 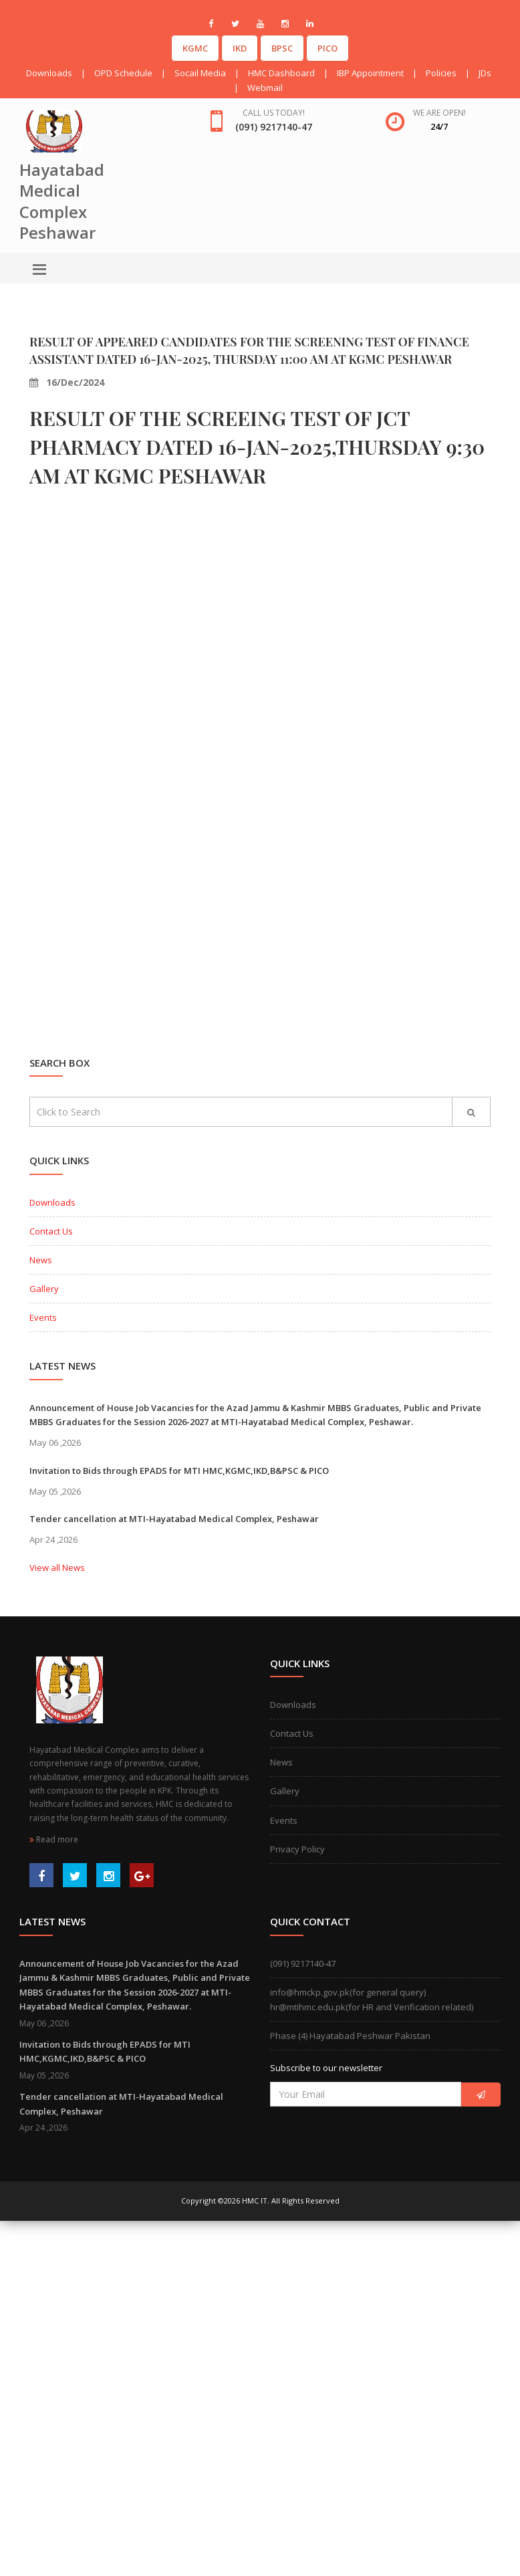 What do you see at coordinates (240, 48) in the screenshot?
I see `IKD` at bounding box center [240, 48].